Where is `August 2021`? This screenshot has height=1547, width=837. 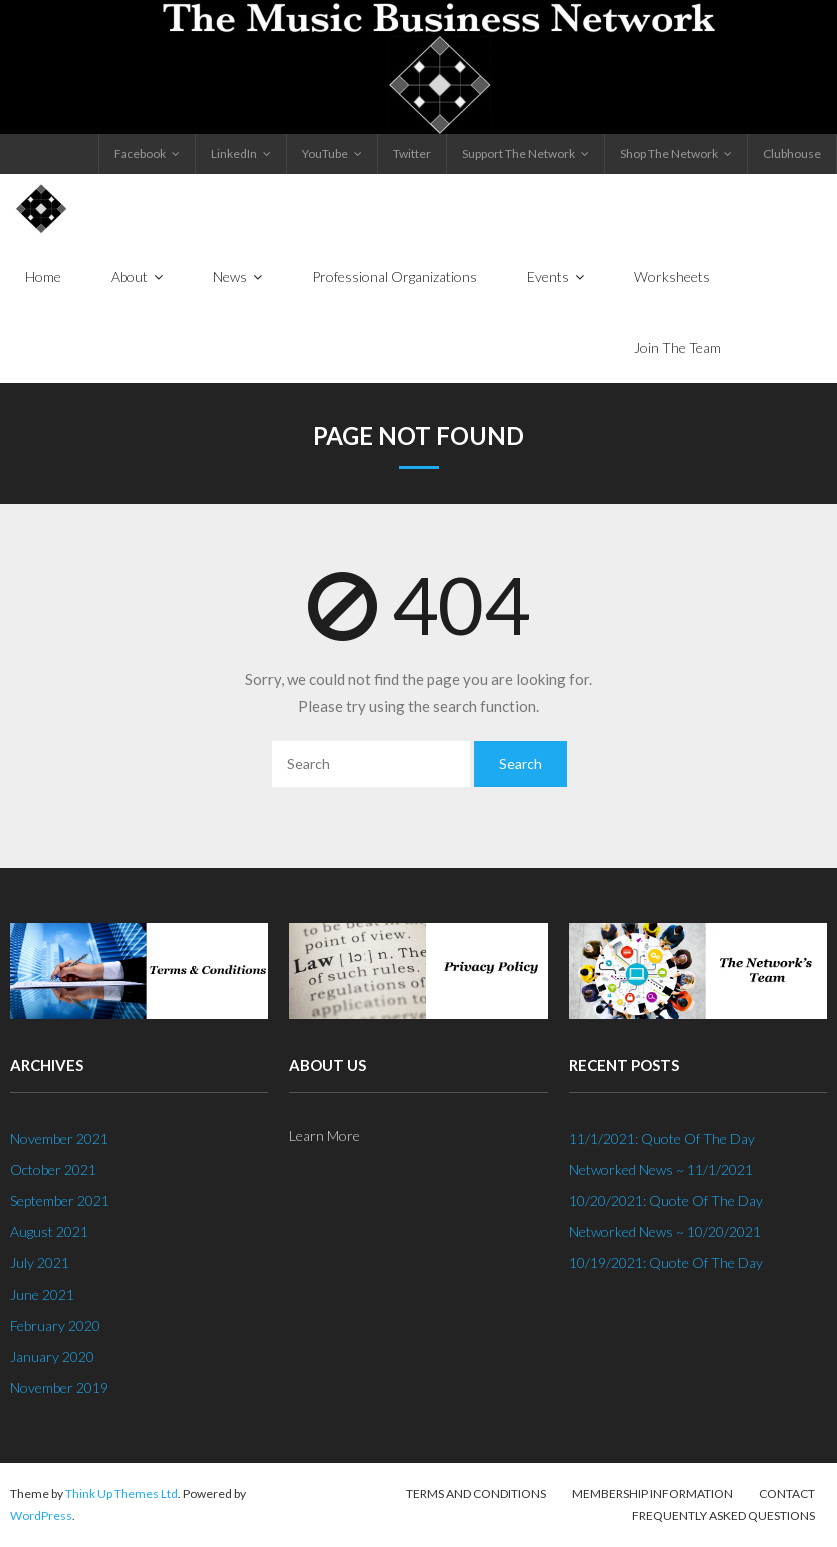 August 2021 is located at coordinates (49, 1231).